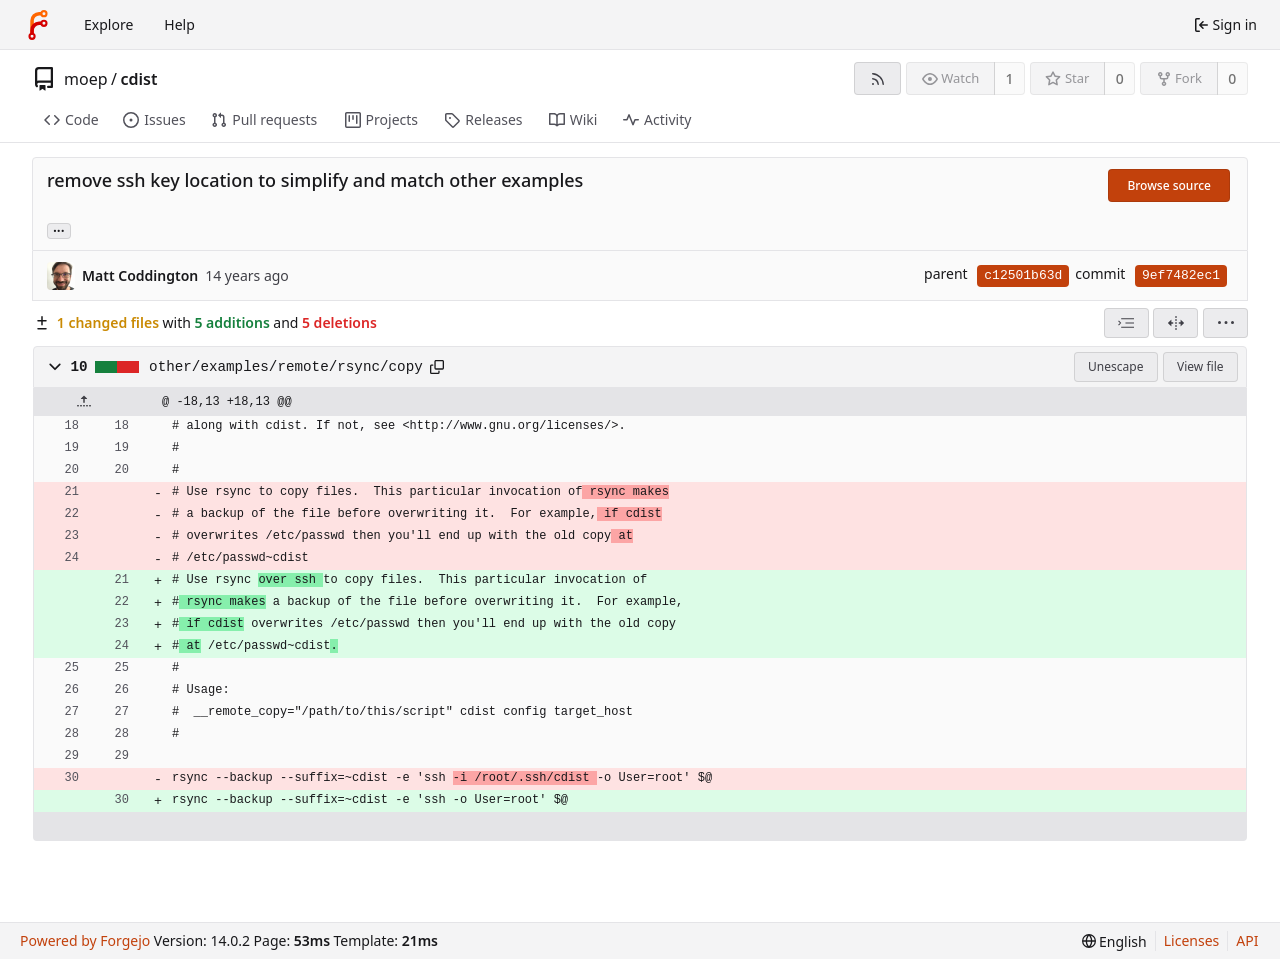  What do you see at coordinates (1175, 323) in the screenshot?
I see `[Split view]` at bounding box center [1175, 323].